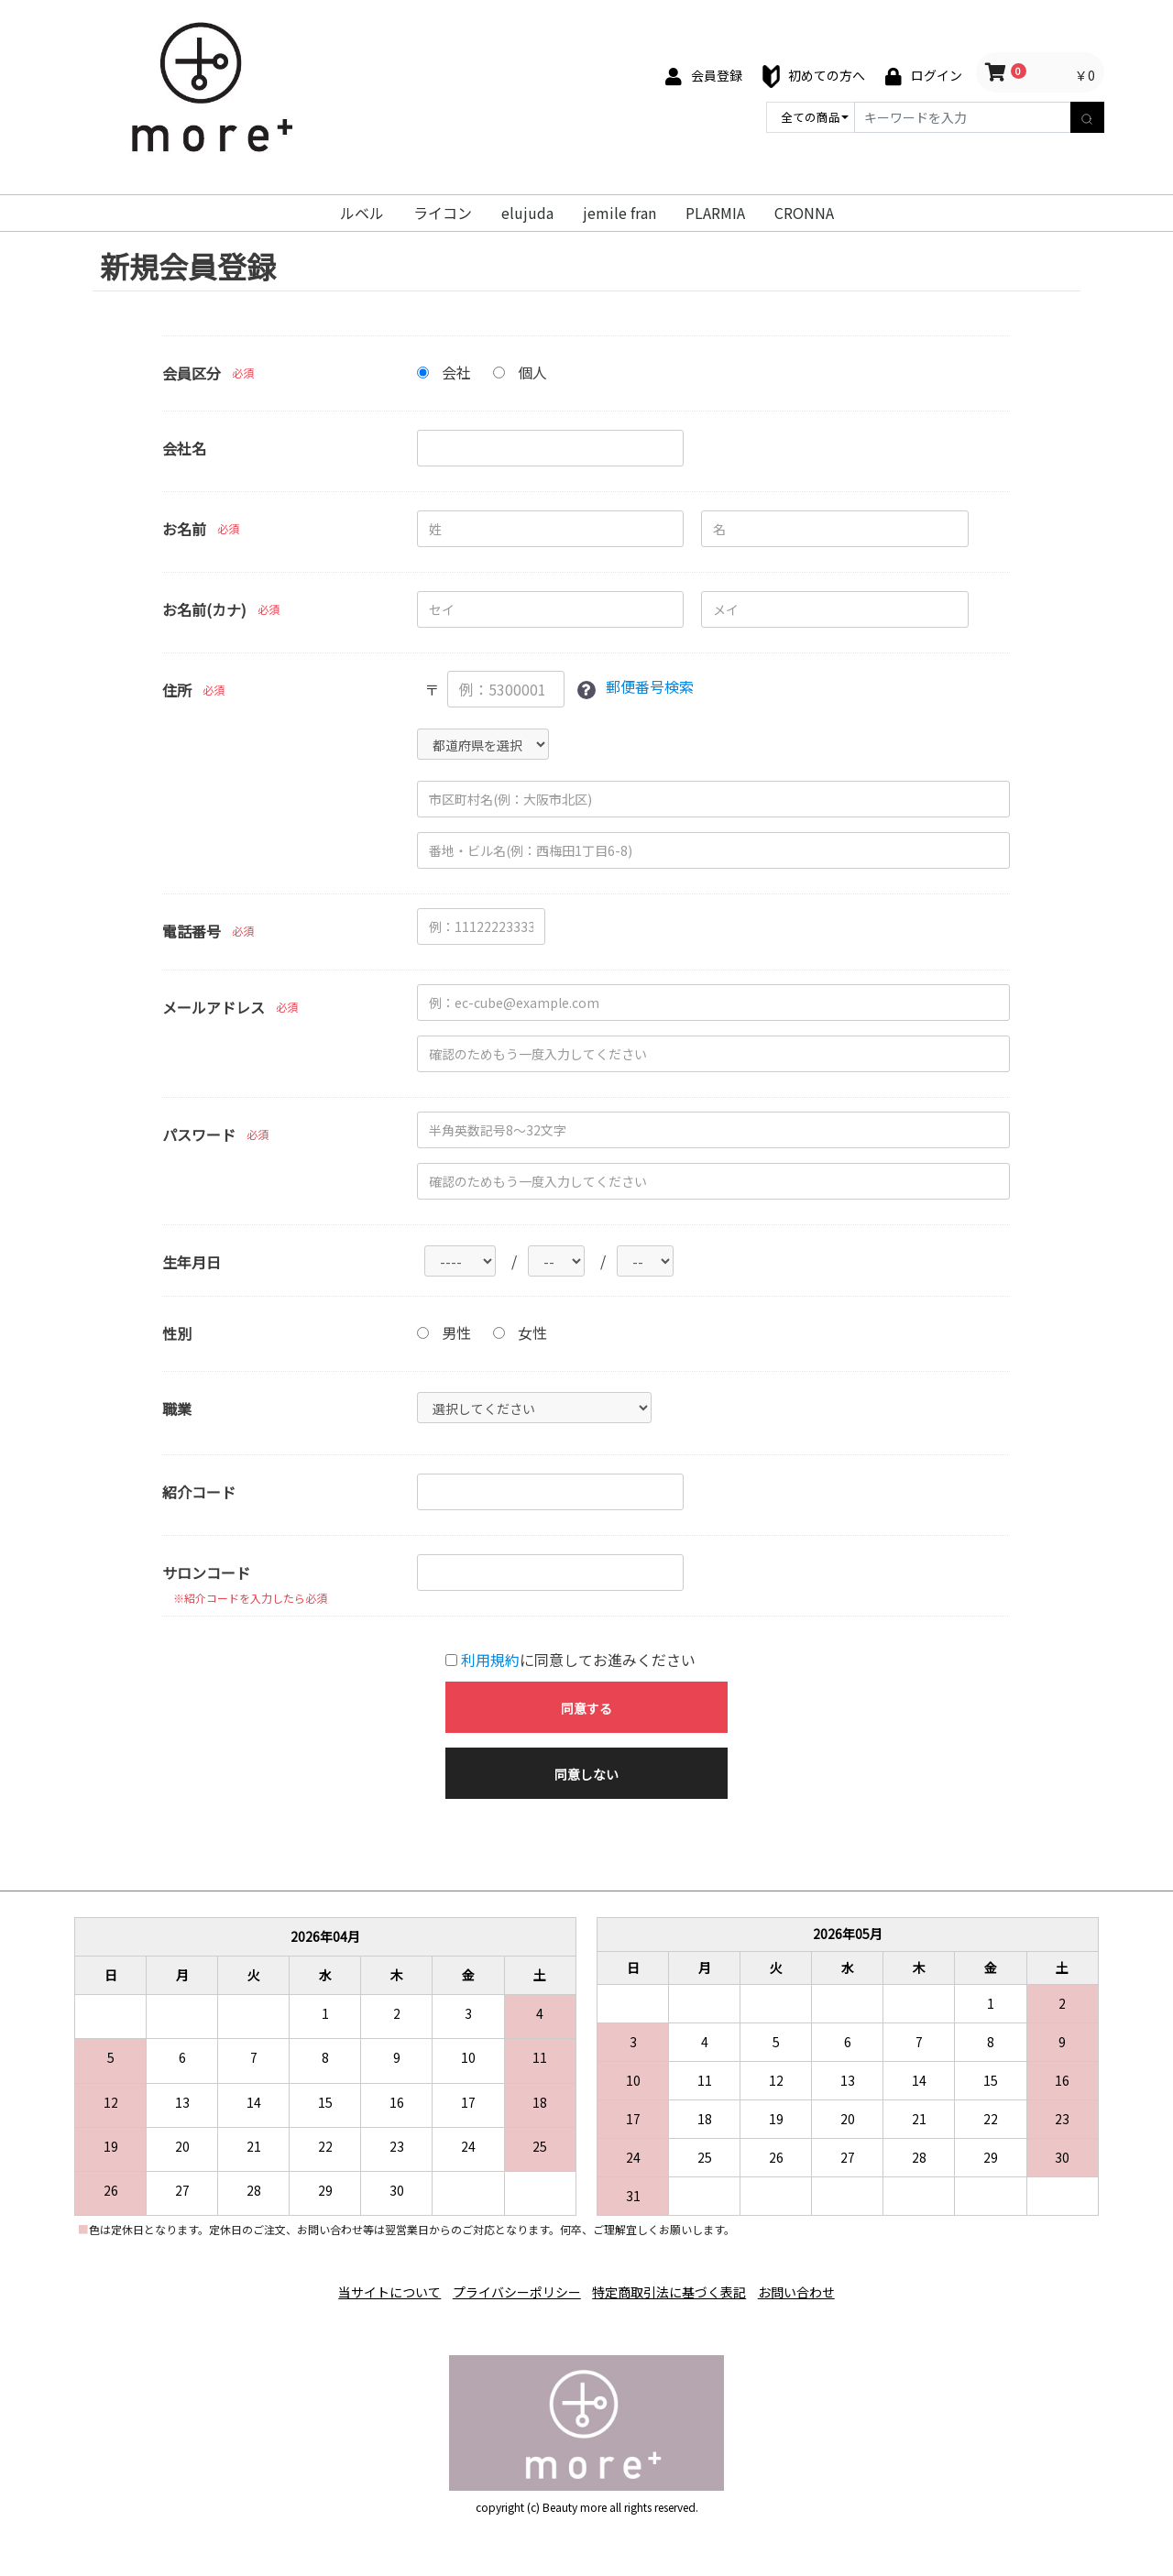  I want to click on 利用規約, so click(490, 1661).